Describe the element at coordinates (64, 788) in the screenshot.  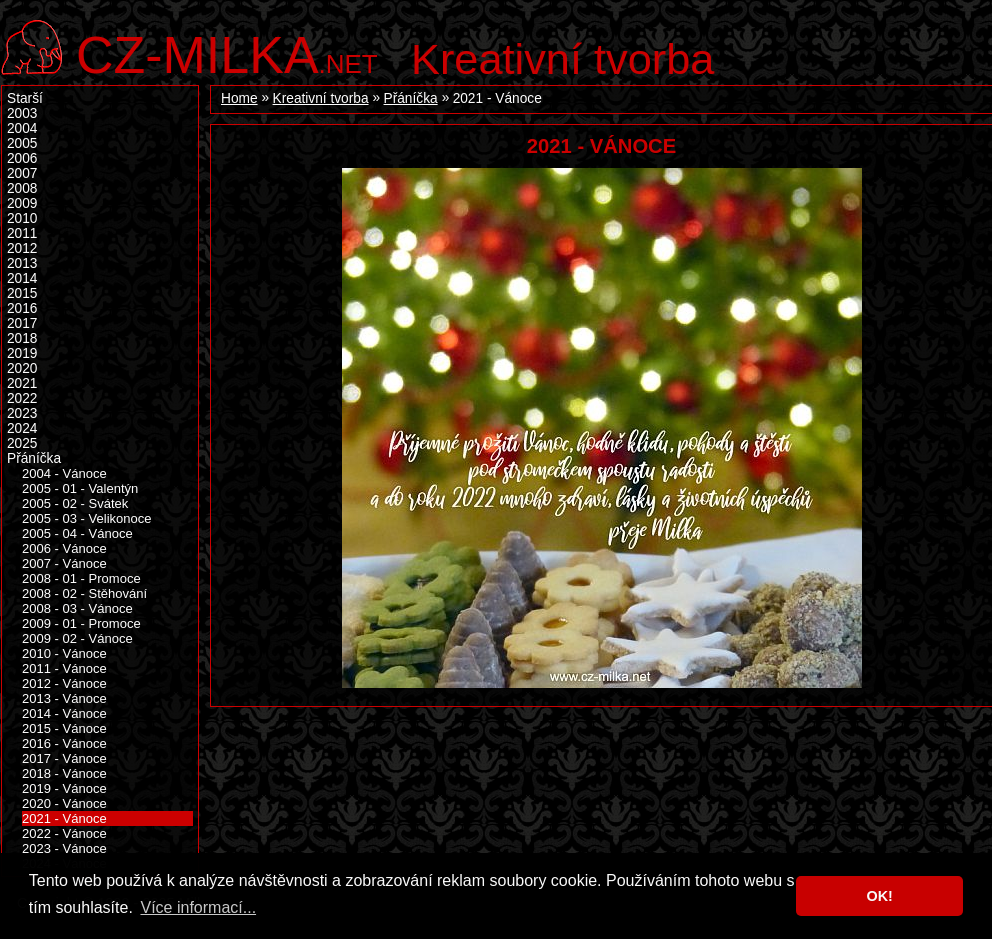
I see `2019 - Vánoce` at that location.